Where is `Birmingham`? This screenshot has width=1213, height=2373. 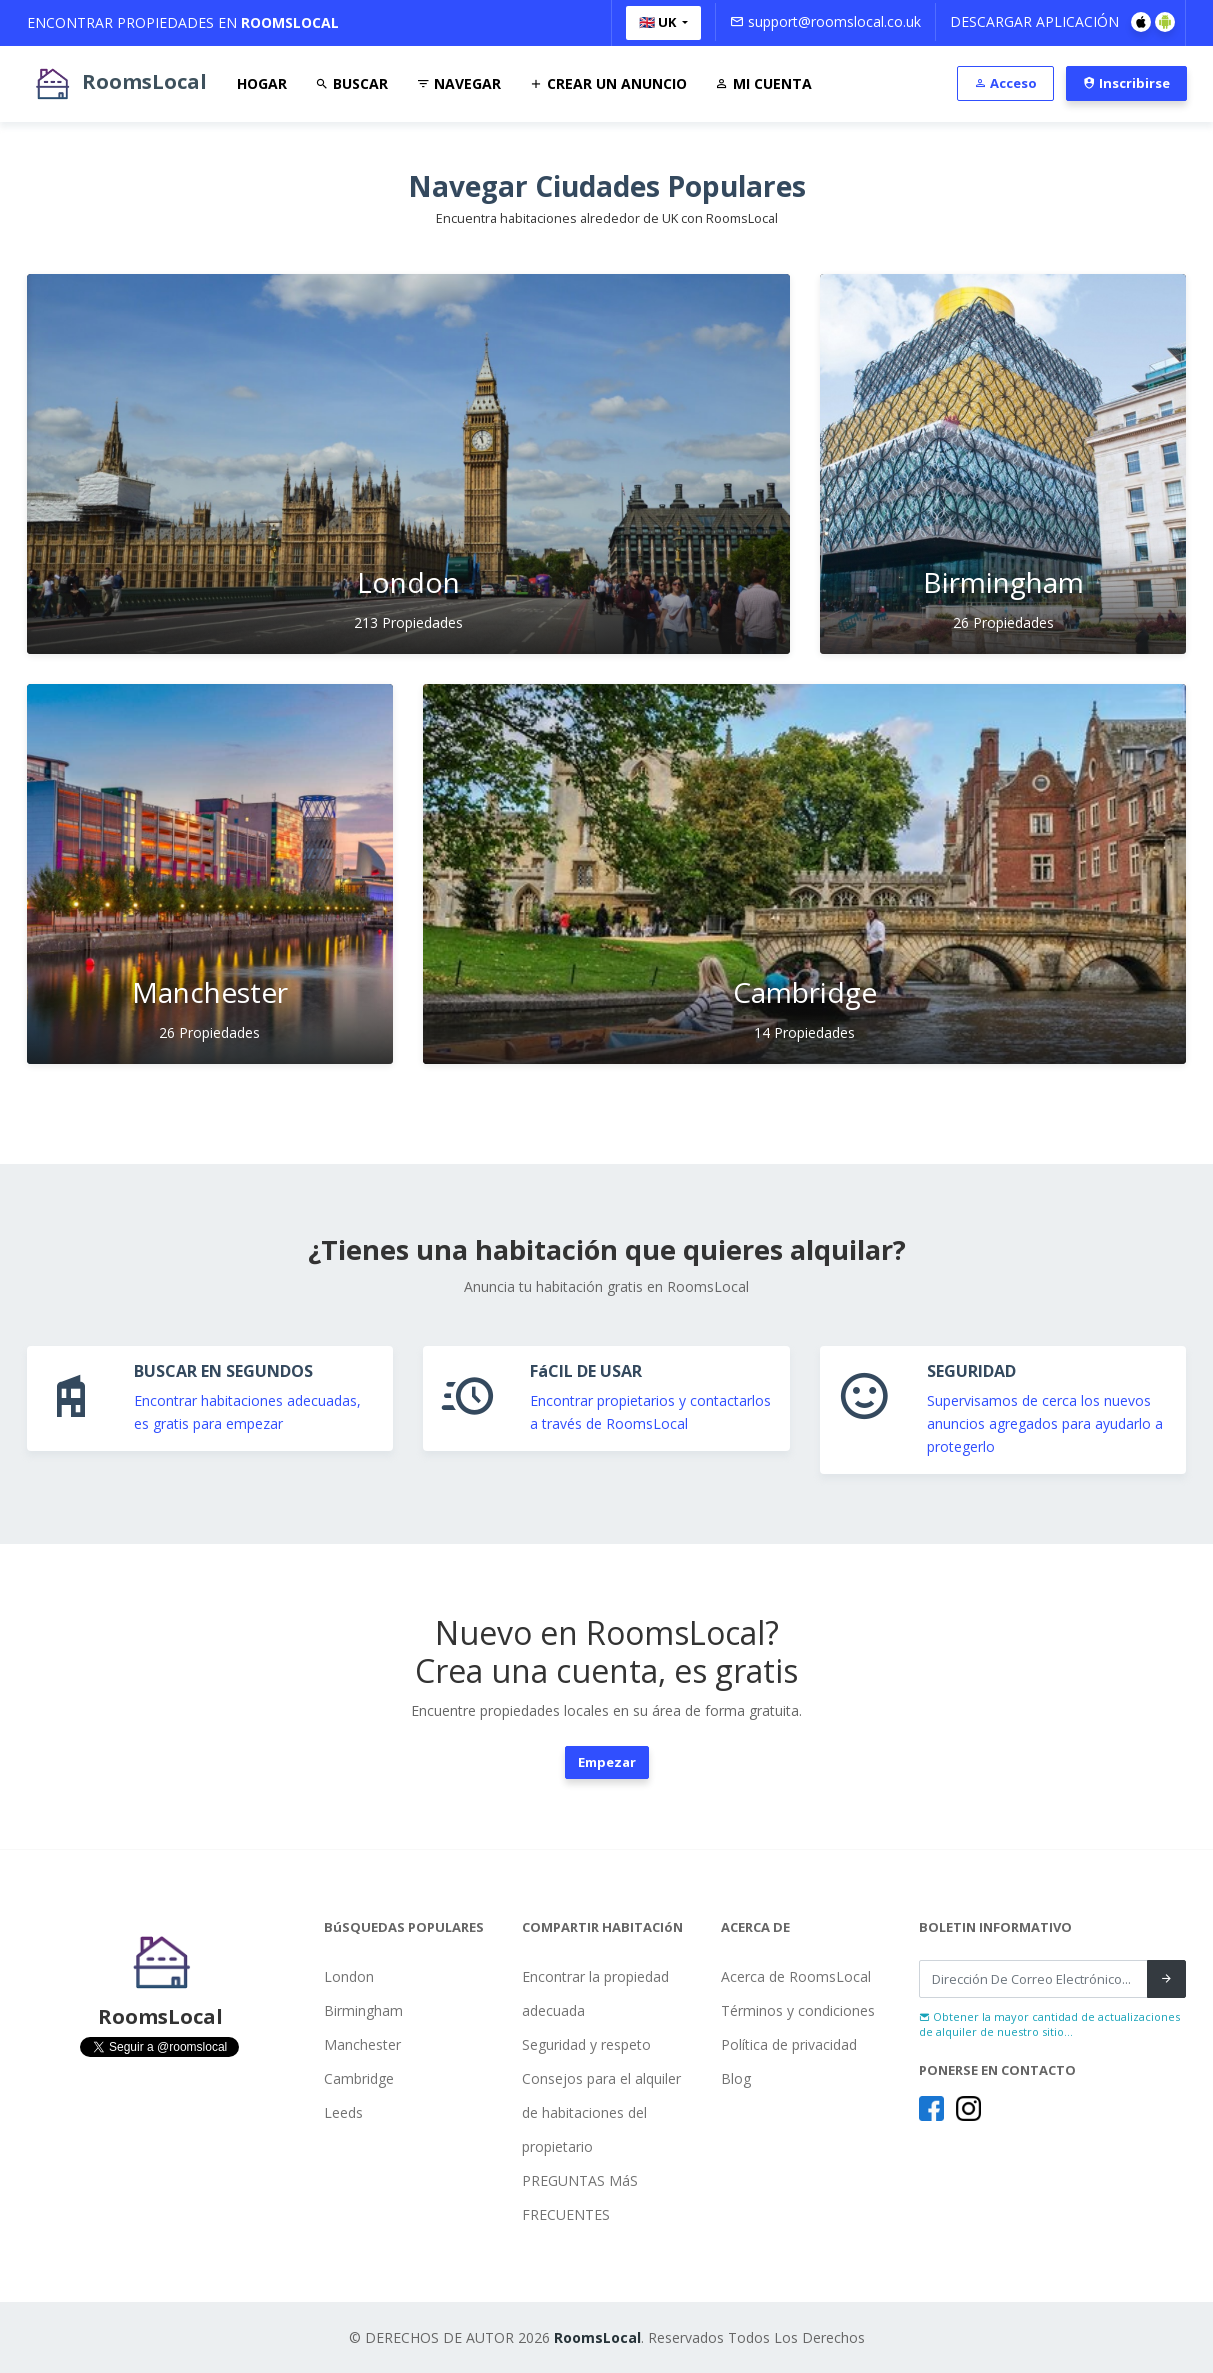
Birmingham is located at coordinates (363, 2010).